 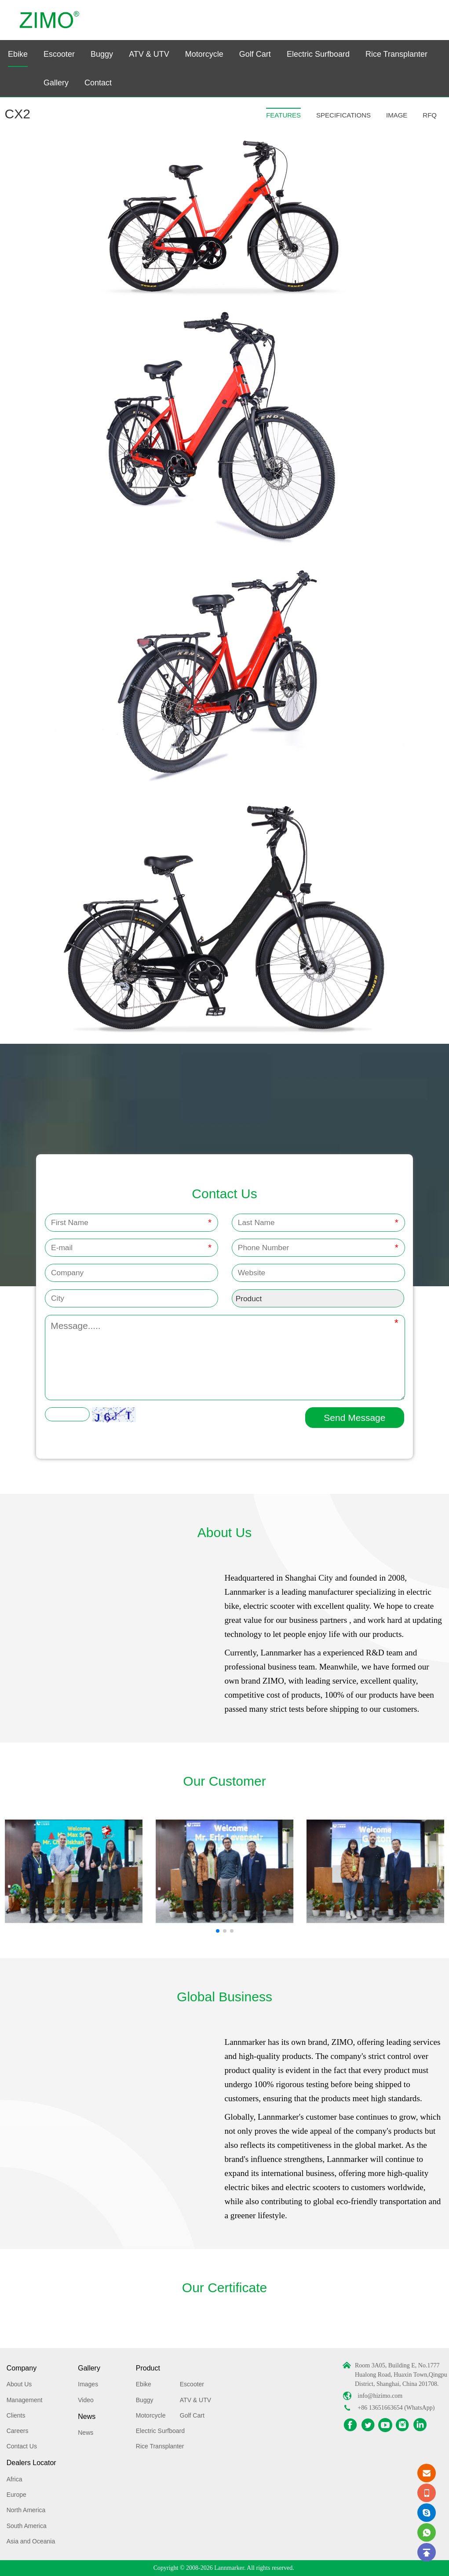 I want to click on Dealers Locator, so click(x=31, y=2462).